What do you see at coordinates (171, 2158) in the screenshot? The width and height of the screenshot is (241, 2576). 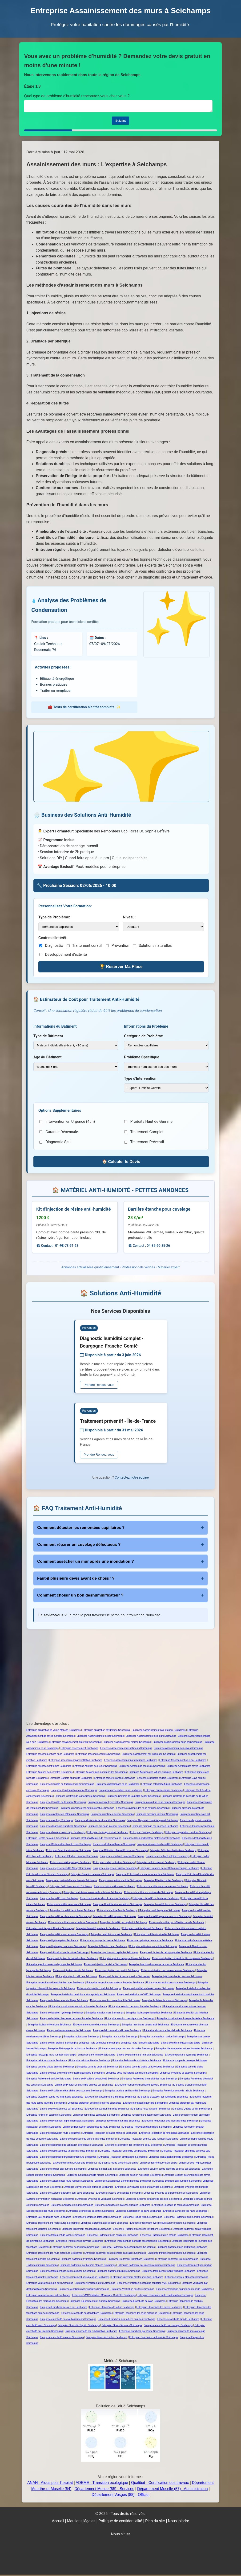 I see `Entreprise Réparation humidité Seichamps` at bounding box center [171, 2158].